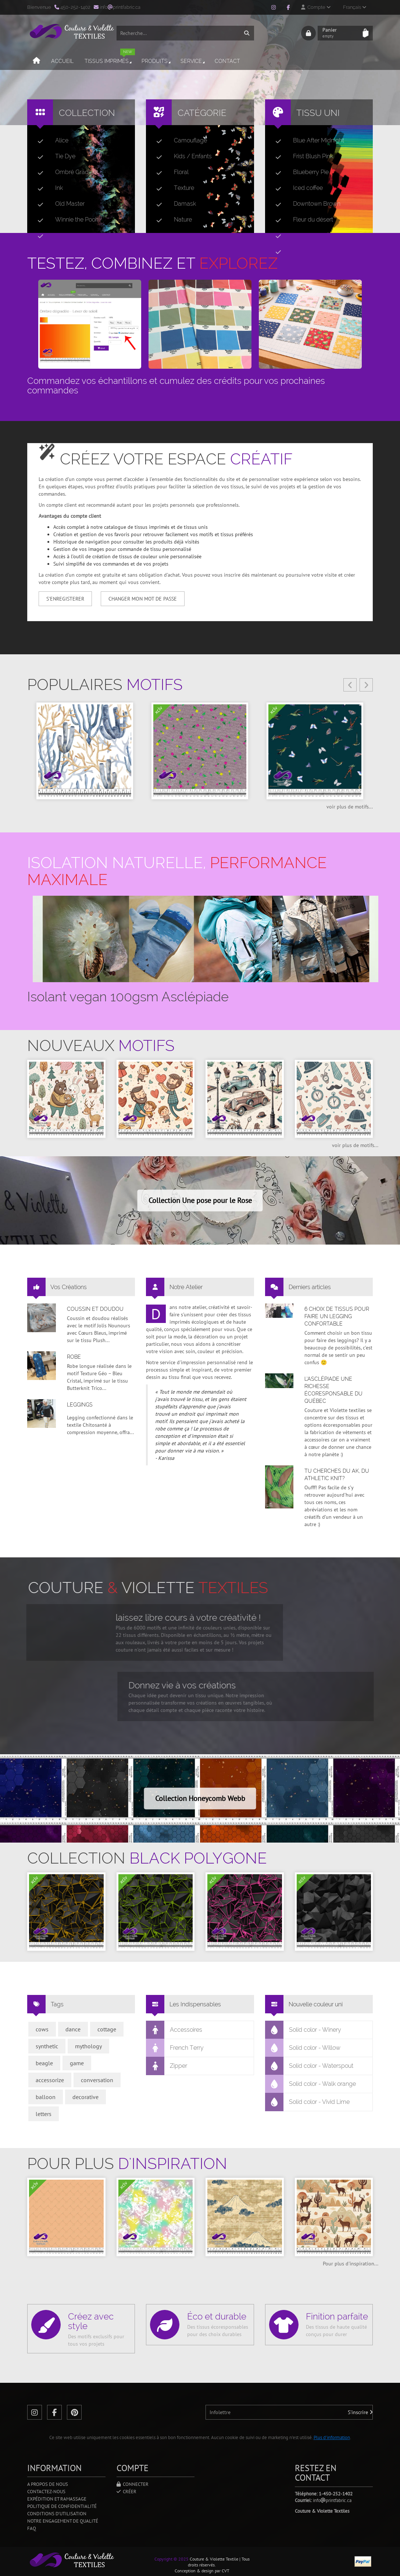  Describe the element at coordinates (126, 2491) in the screenshot. I see `Créer` at that location.